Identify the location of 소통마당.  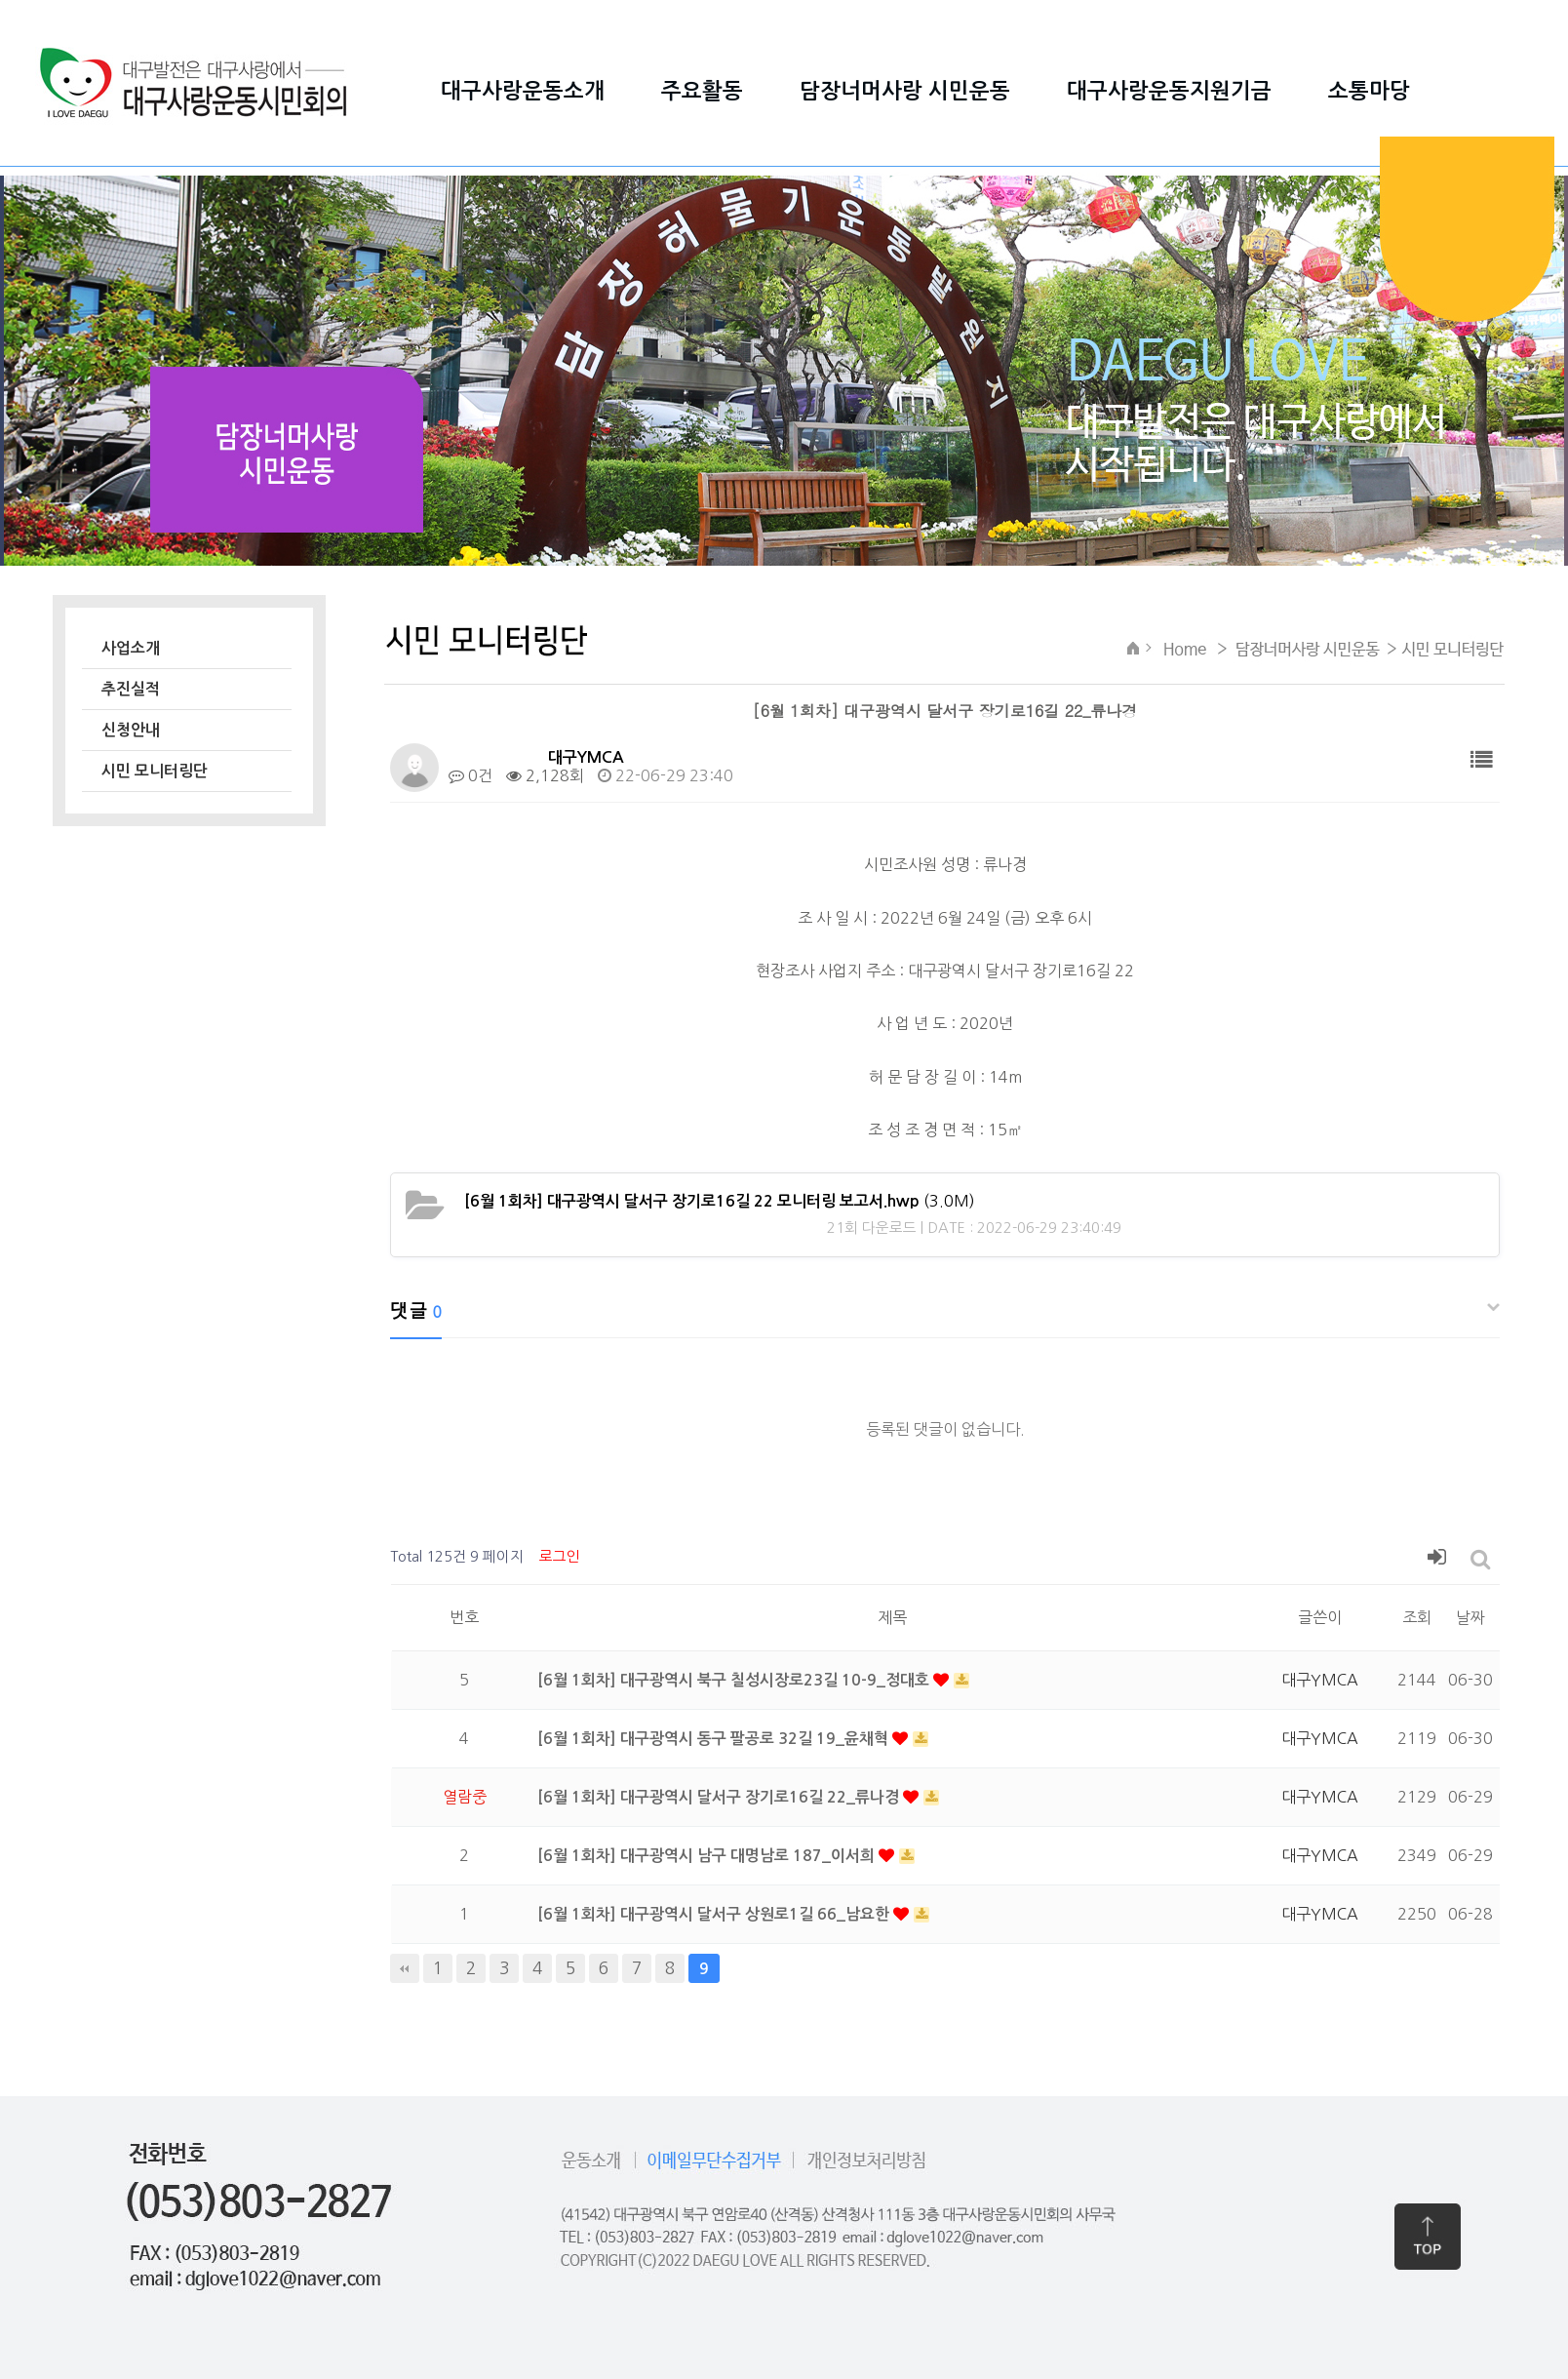
(1369, 90).